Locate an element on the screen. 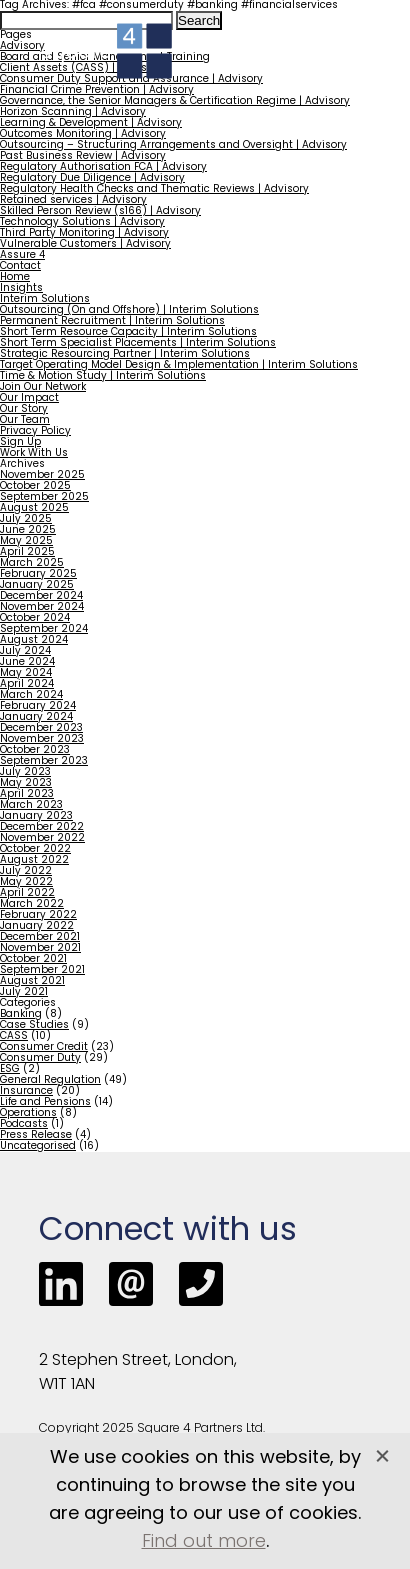 The height and width of the screenshot is (1569, 410). Learning & Development | Advisory is located at coordinates (91, 123).